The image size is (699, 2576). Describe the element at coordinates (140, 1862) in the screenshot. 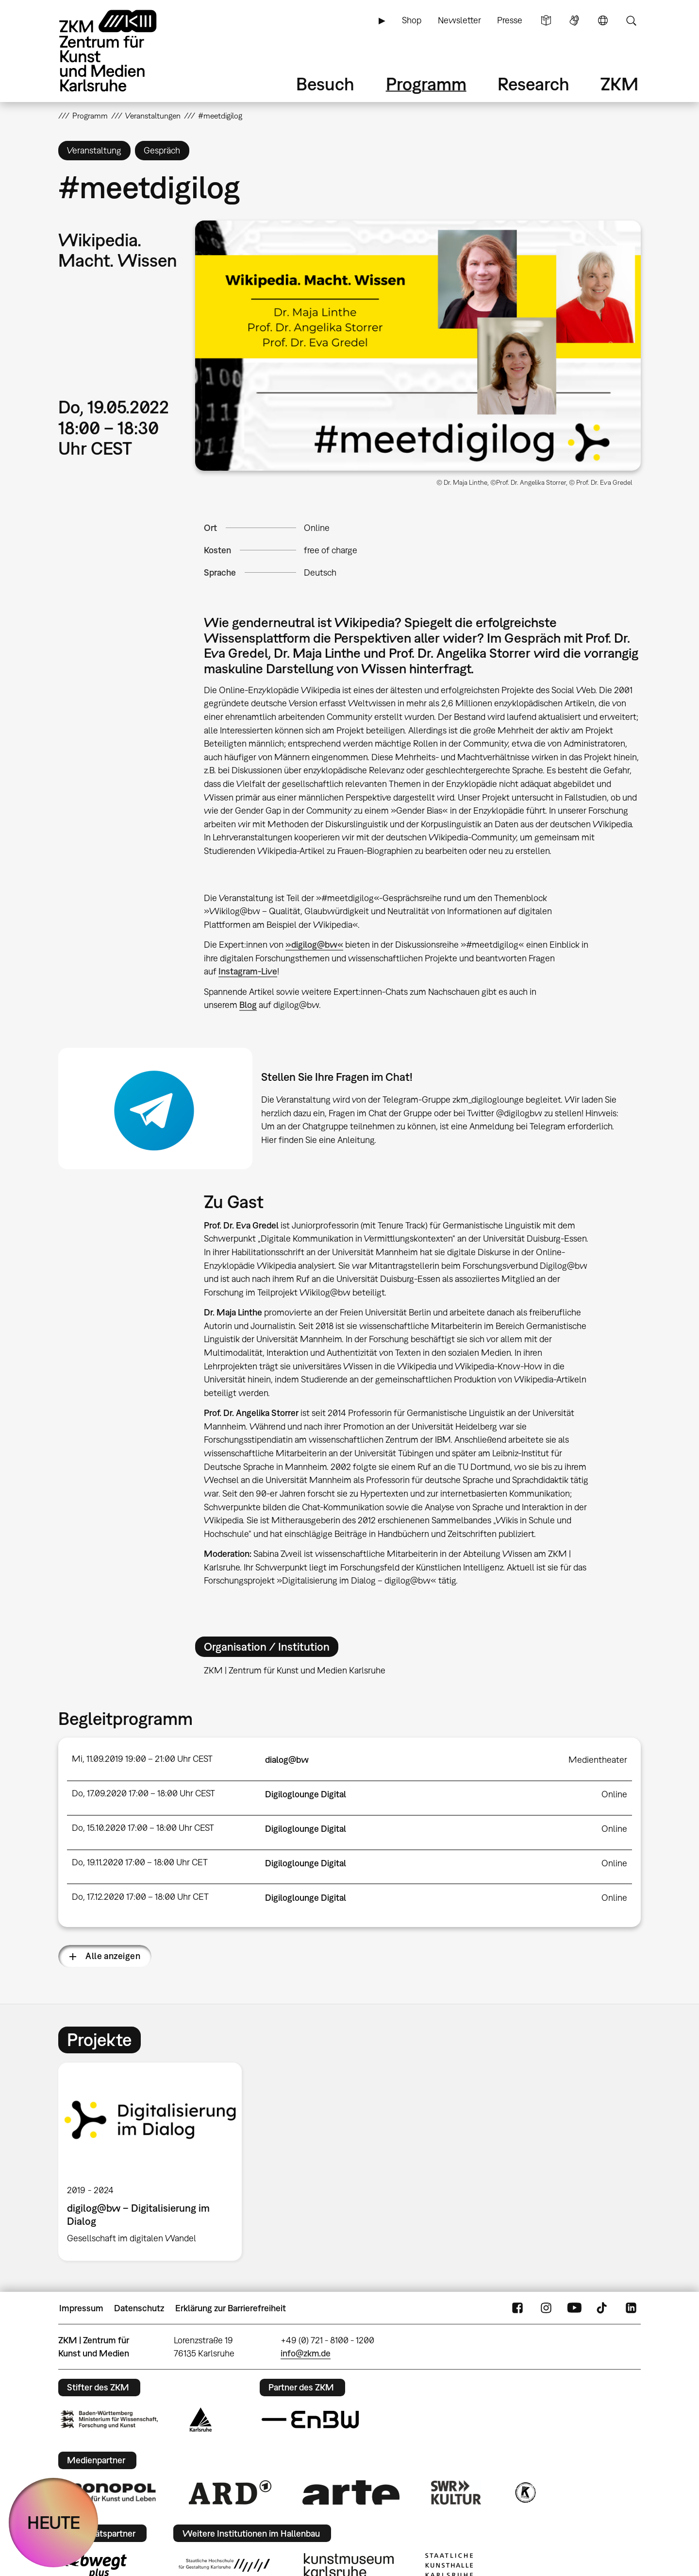

I see `Do, 19.11.2020 17:00 – 18:00 Uhr CET` at that location.